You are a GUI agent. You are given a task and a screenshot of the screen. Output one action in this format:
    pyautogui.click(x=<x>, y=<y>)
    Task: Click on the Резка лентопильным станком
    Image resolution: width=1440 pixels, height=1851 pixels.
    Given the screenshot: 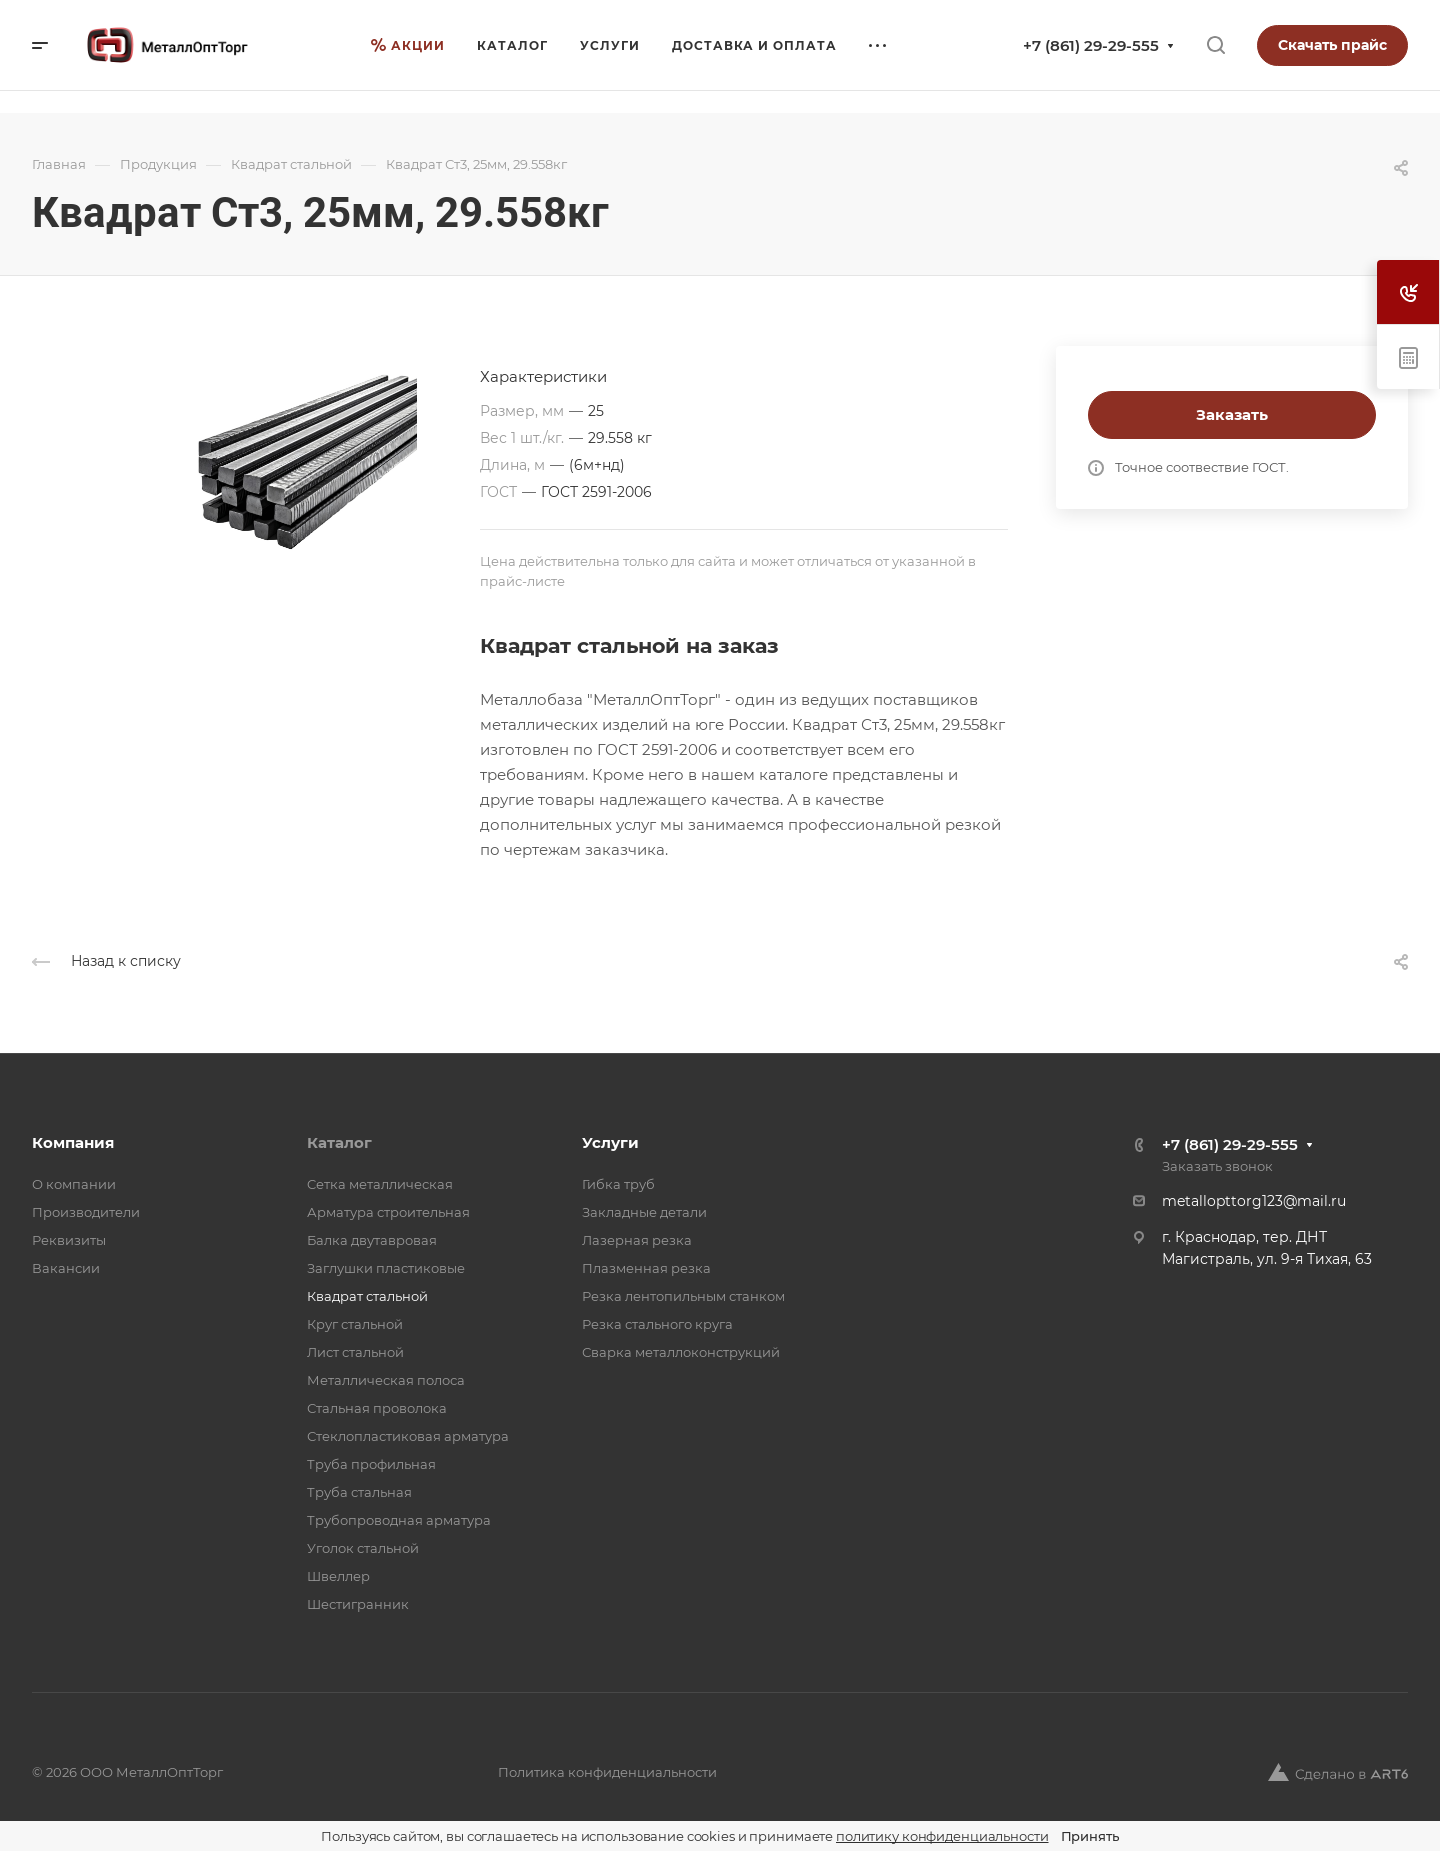 What is the action you would take?
    pyautogui.click(x=683, y=1296)
    